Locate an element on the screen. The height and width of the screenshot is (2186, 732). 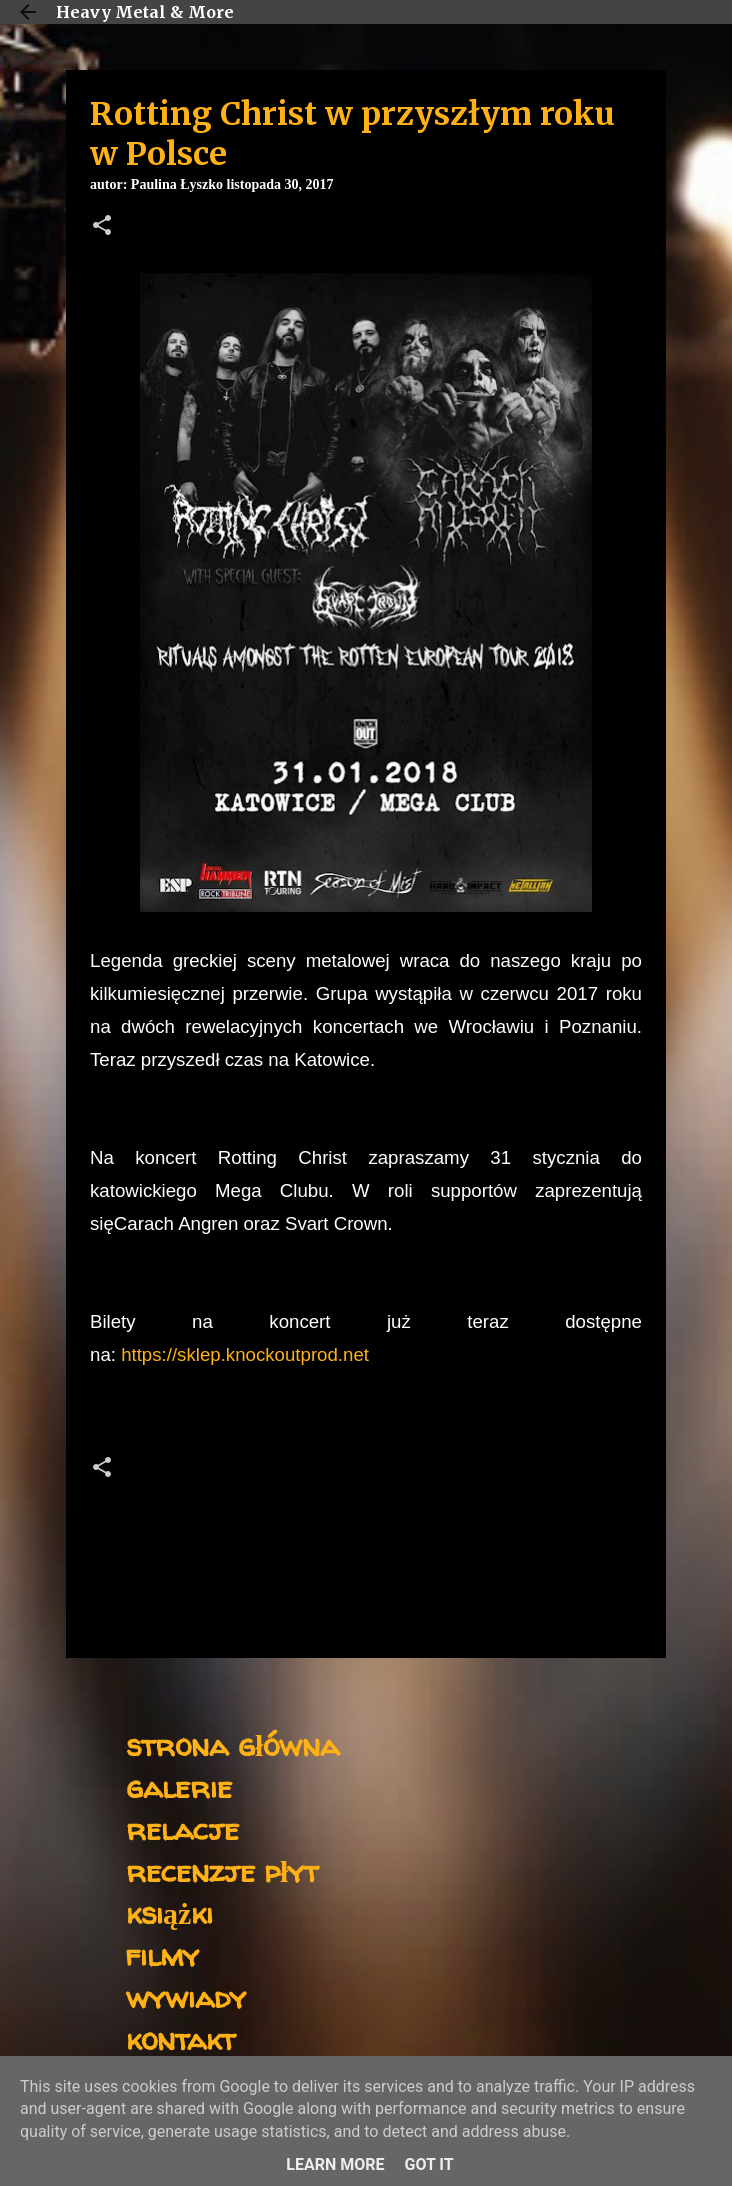
galerie is located at coordinates (179, 1786).